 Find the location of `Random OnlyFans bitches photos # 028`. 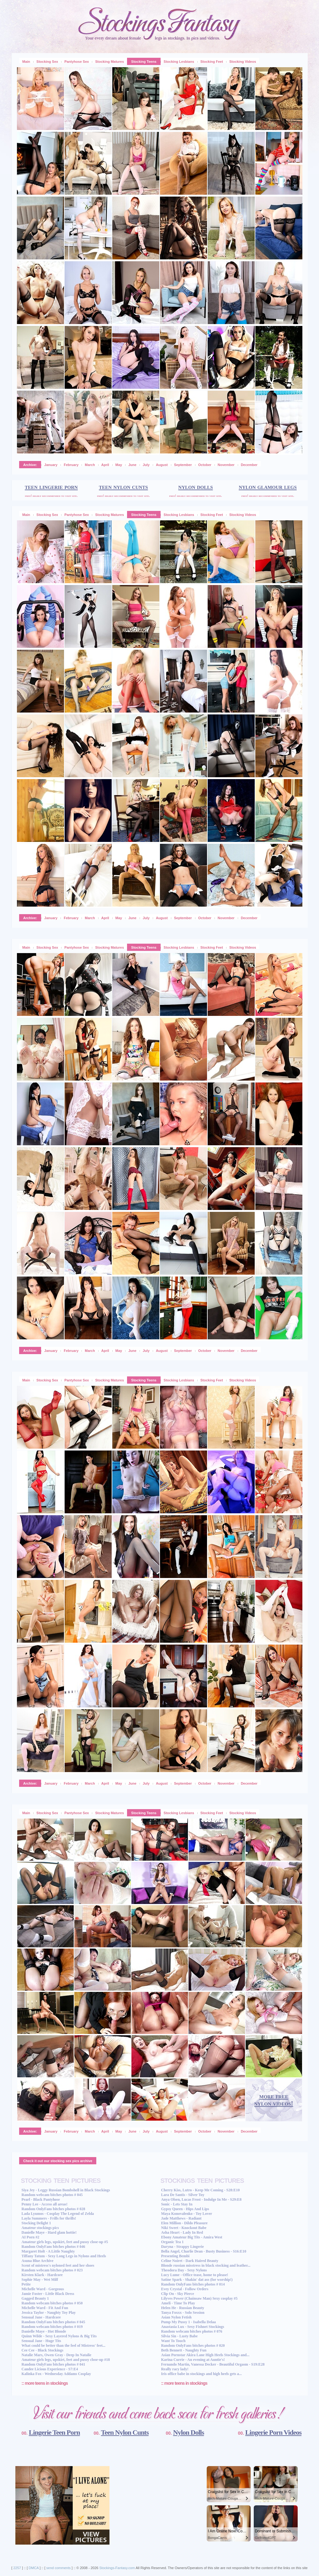

Random OnlyFans bitches photos # 028 is located at coordinates (53, 2209).